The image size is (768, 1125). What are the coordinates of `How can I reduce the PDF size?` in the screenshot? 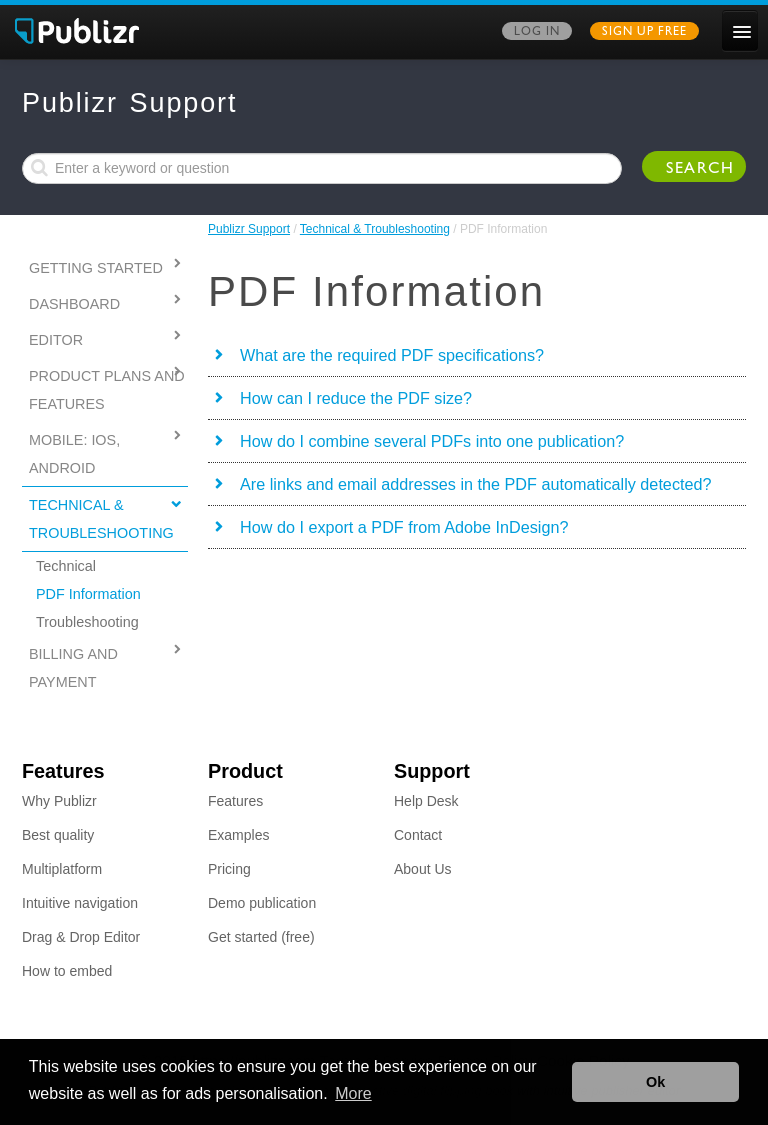 It's located at (356, 398).